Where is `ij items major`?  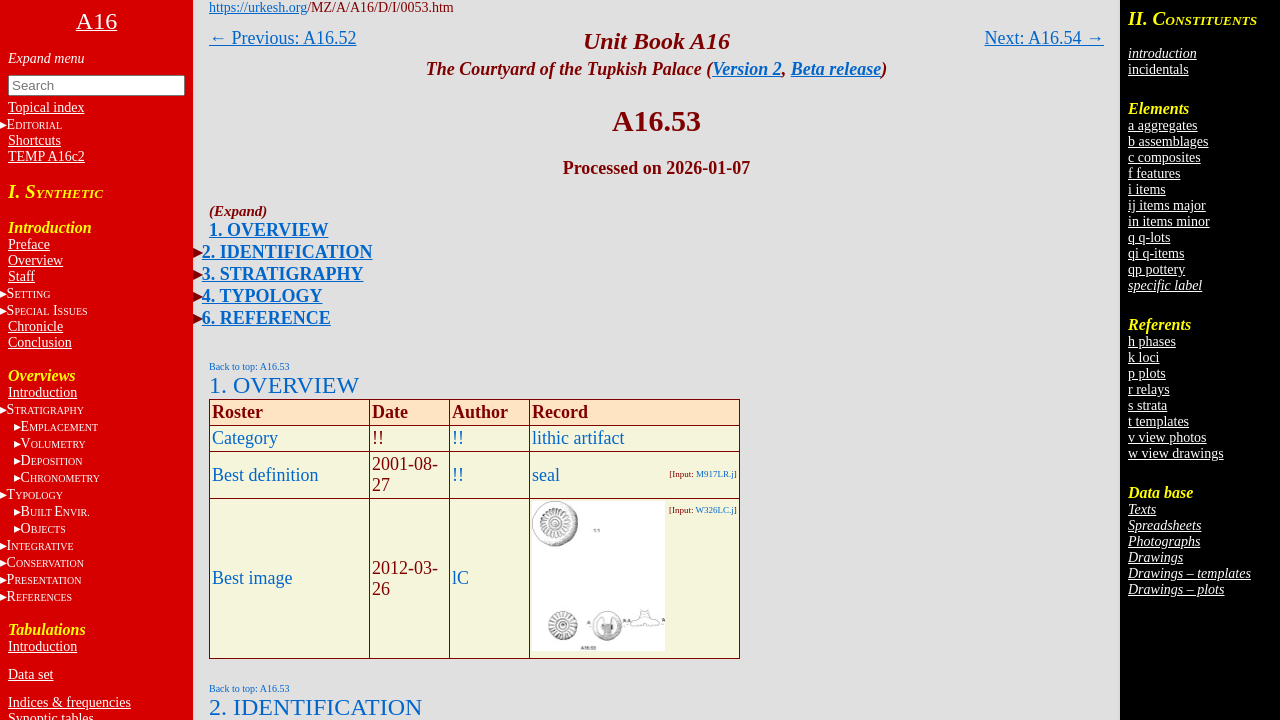
ij items major is located at coordinates (1167, 205).